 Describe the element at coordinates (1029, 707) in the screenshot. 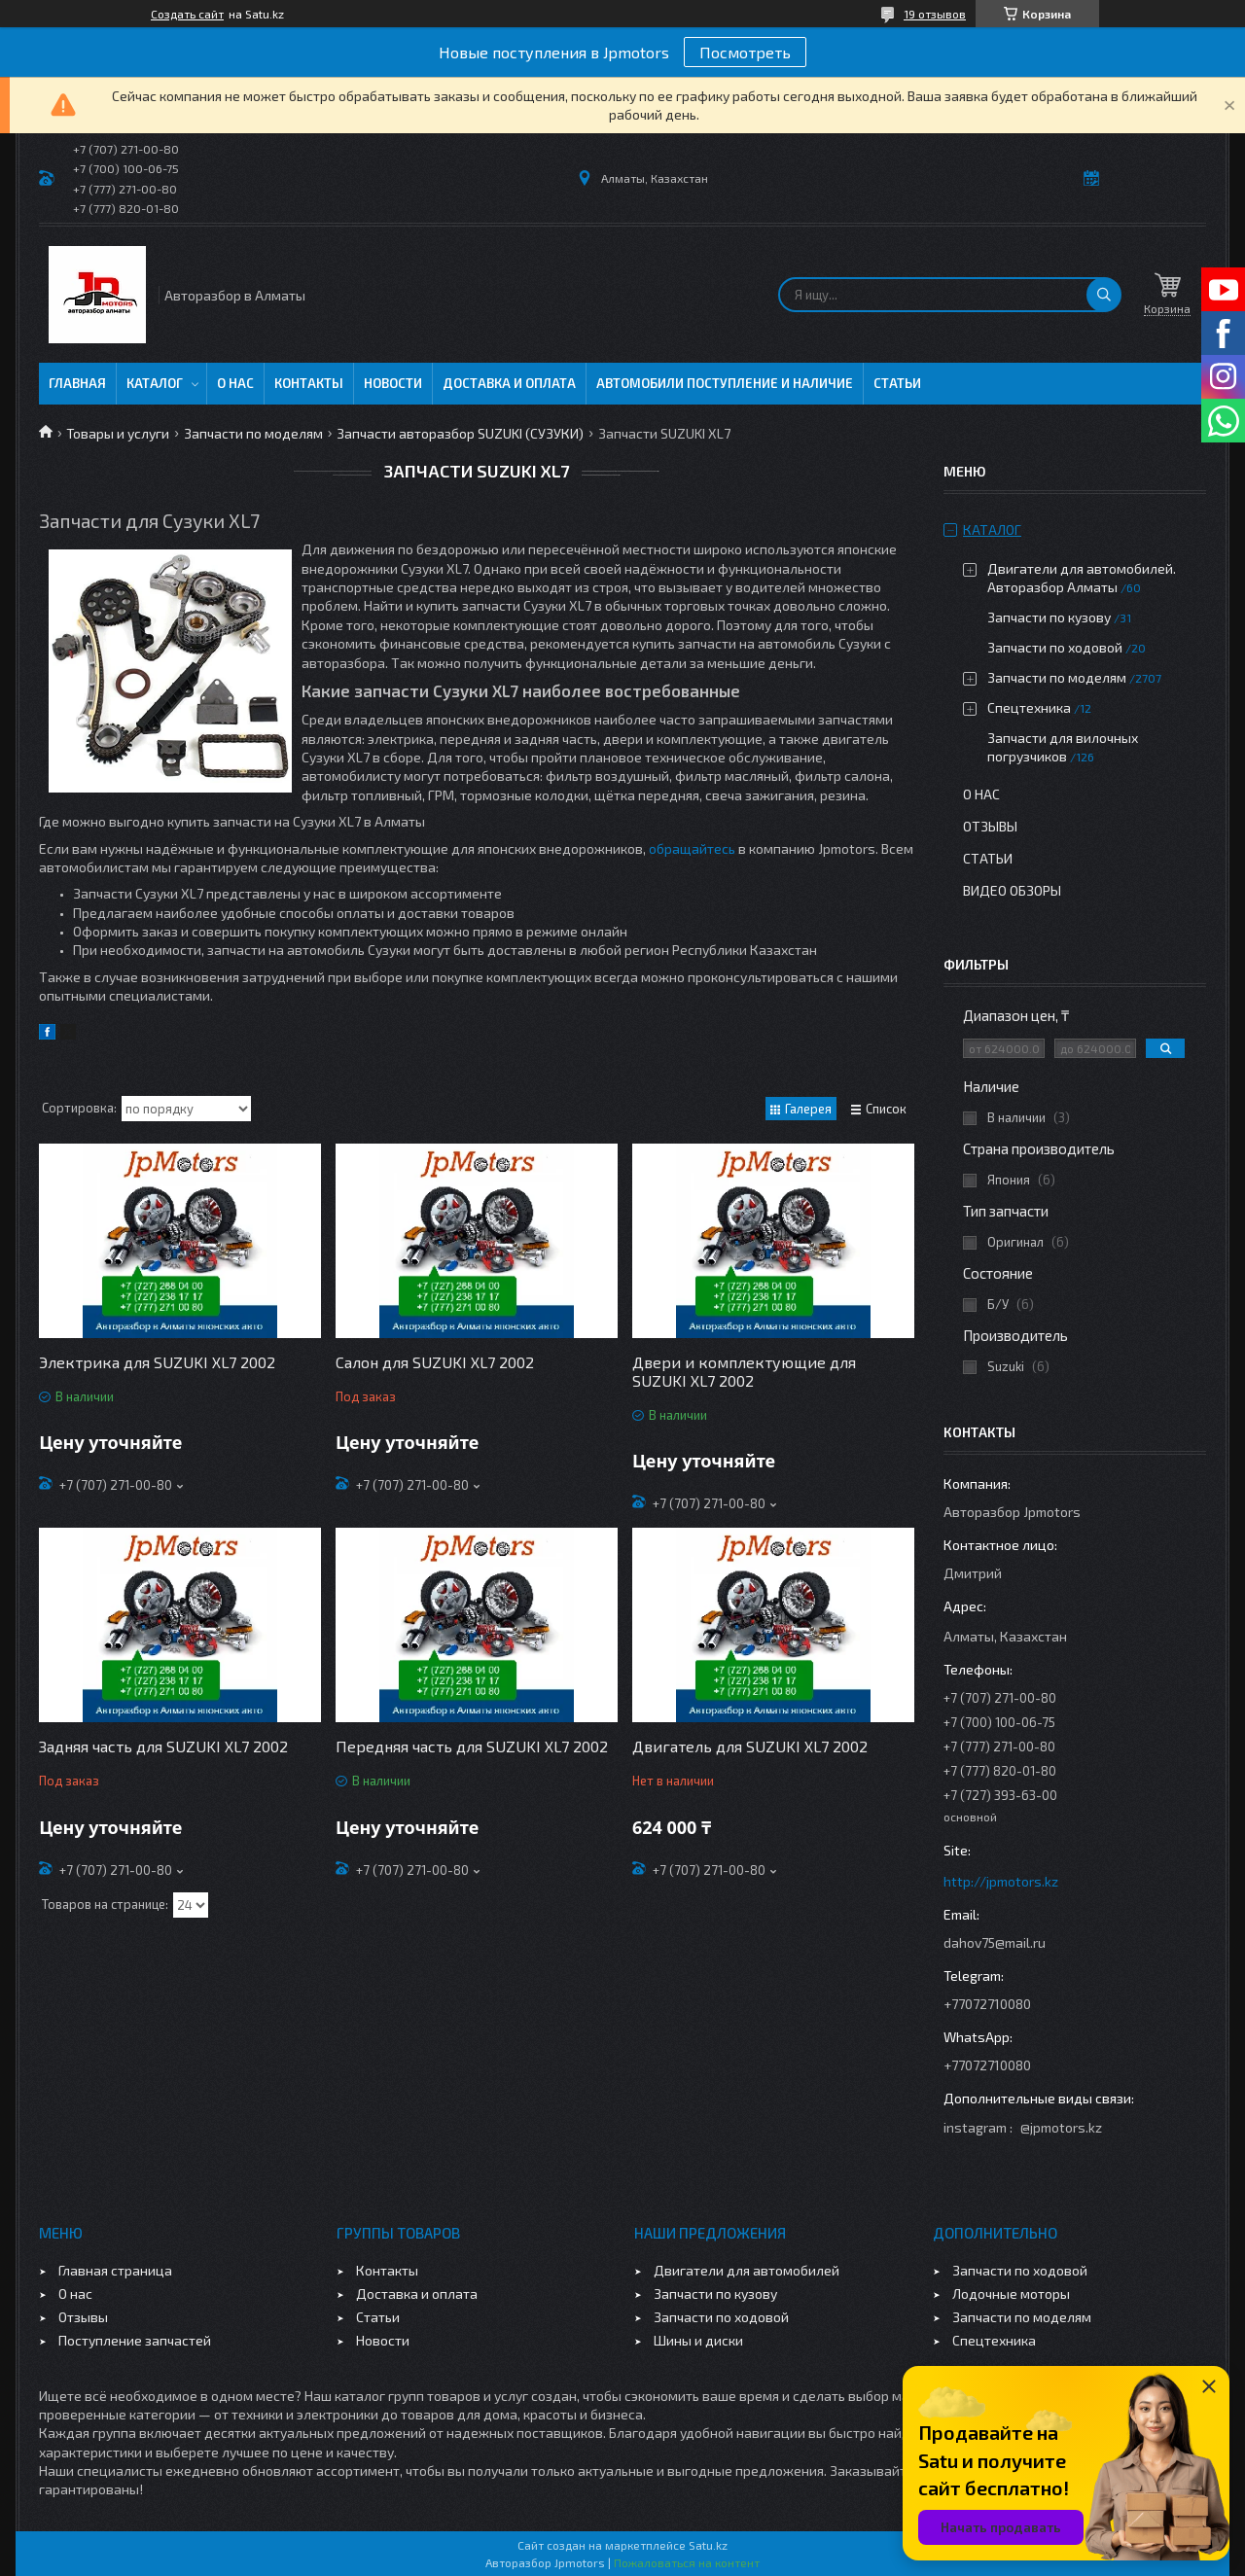

I see `Спецтехника` at that location.